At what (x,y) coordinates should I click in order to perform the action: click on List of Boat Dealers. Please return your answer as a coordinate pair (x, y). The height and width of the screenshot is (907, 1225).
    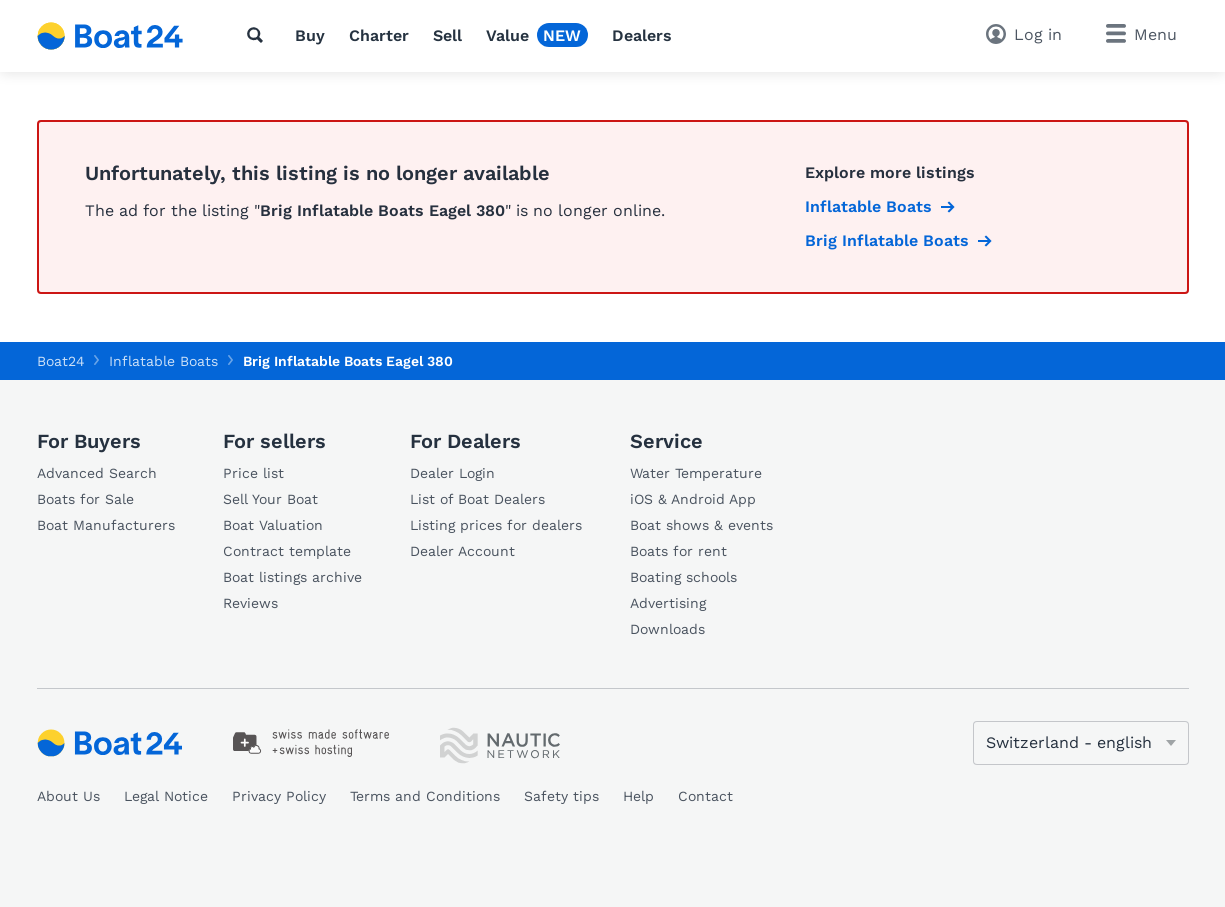
    Looking at the image, I should click on (477, 499).